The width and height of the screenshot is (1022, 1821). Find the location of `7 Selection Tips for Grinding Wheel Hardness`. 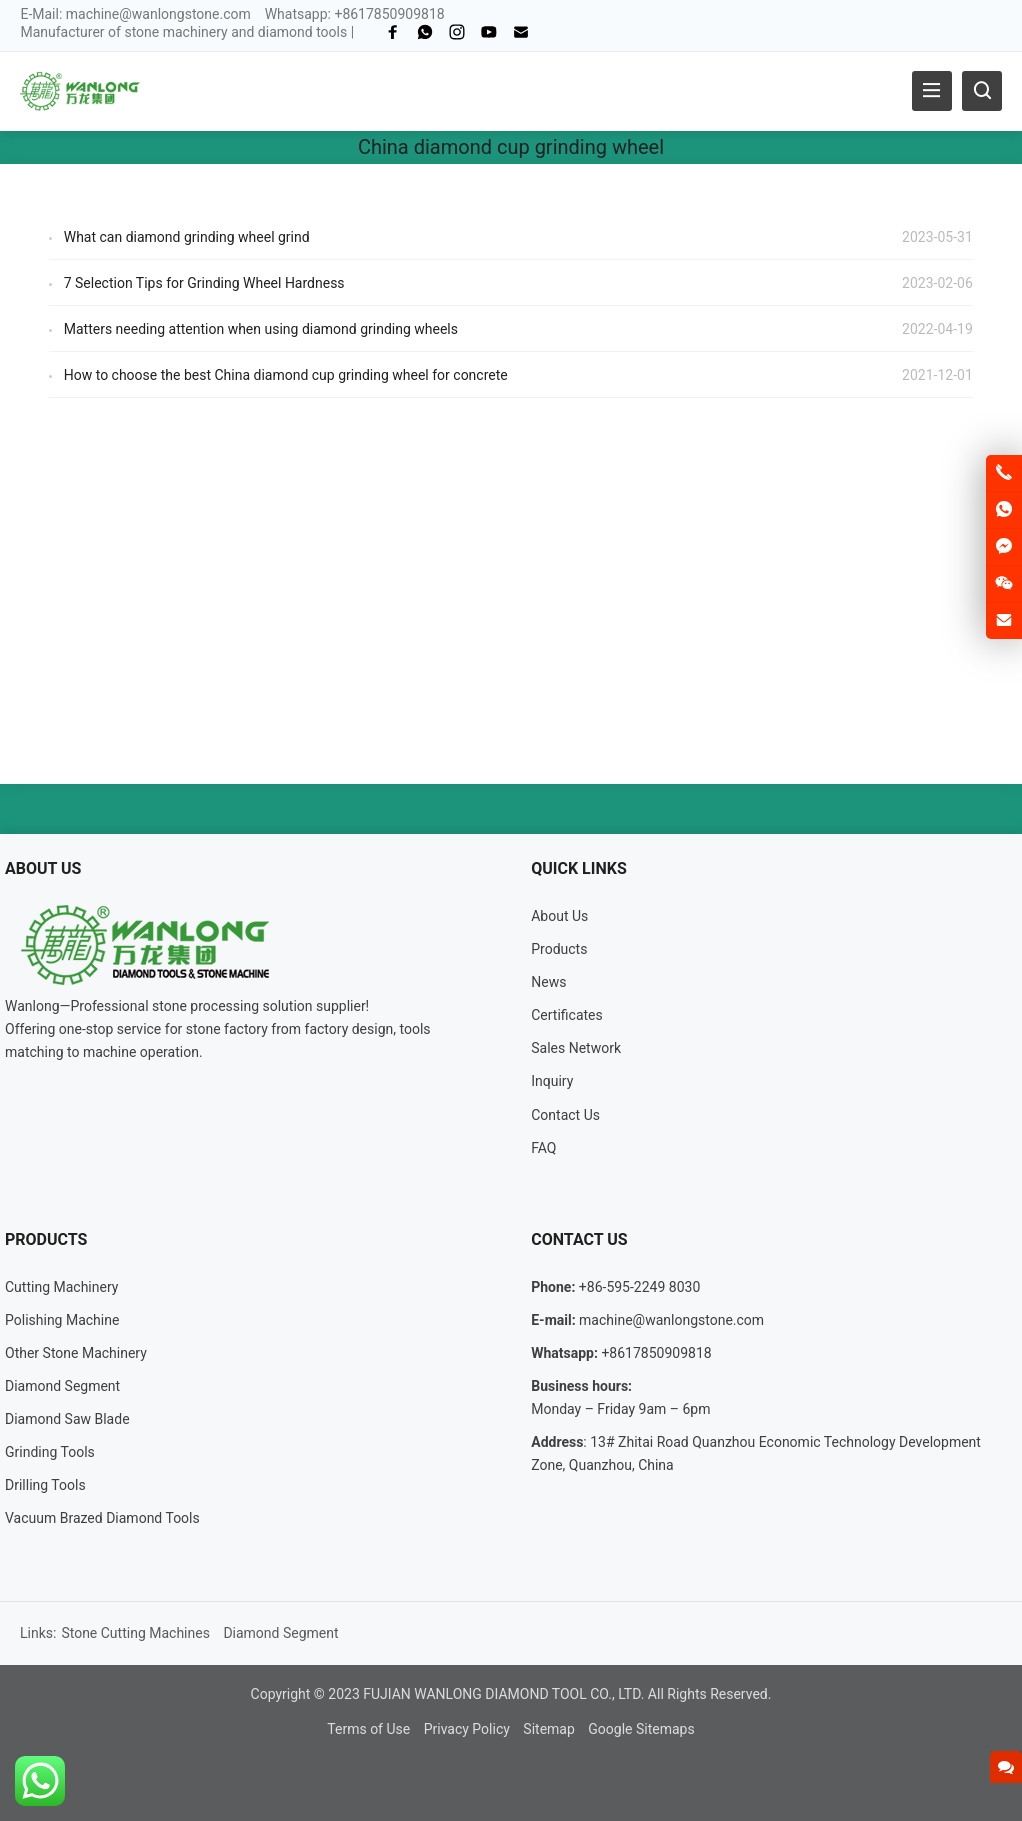

7 Selection Tips for Grinding Wheel Hardness is located at coordinates (204, 283).